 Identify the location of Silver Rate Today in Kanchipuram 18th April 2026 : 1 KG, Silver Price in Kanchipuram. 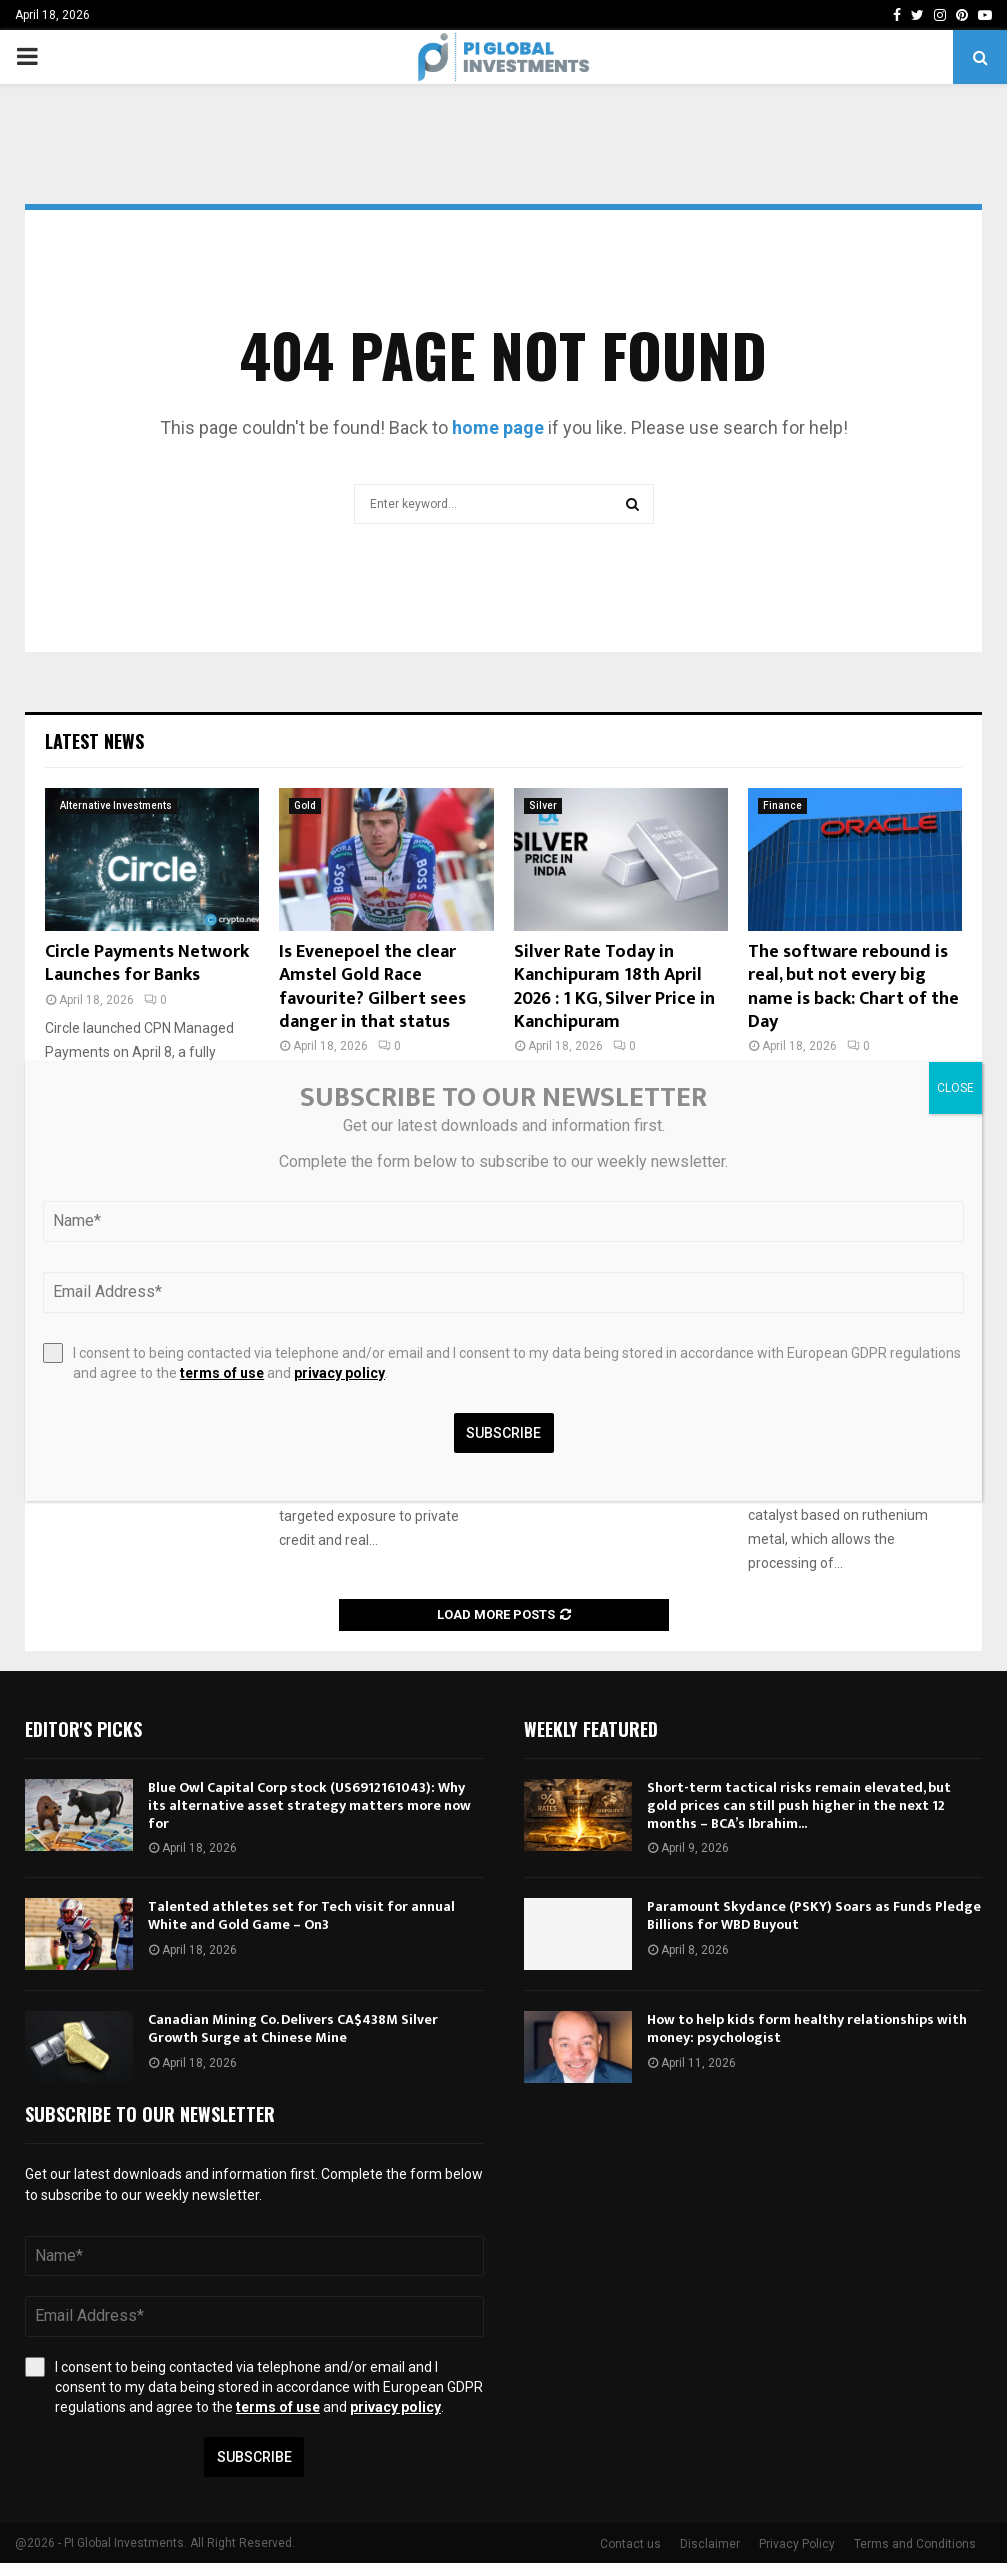
(614, 987).